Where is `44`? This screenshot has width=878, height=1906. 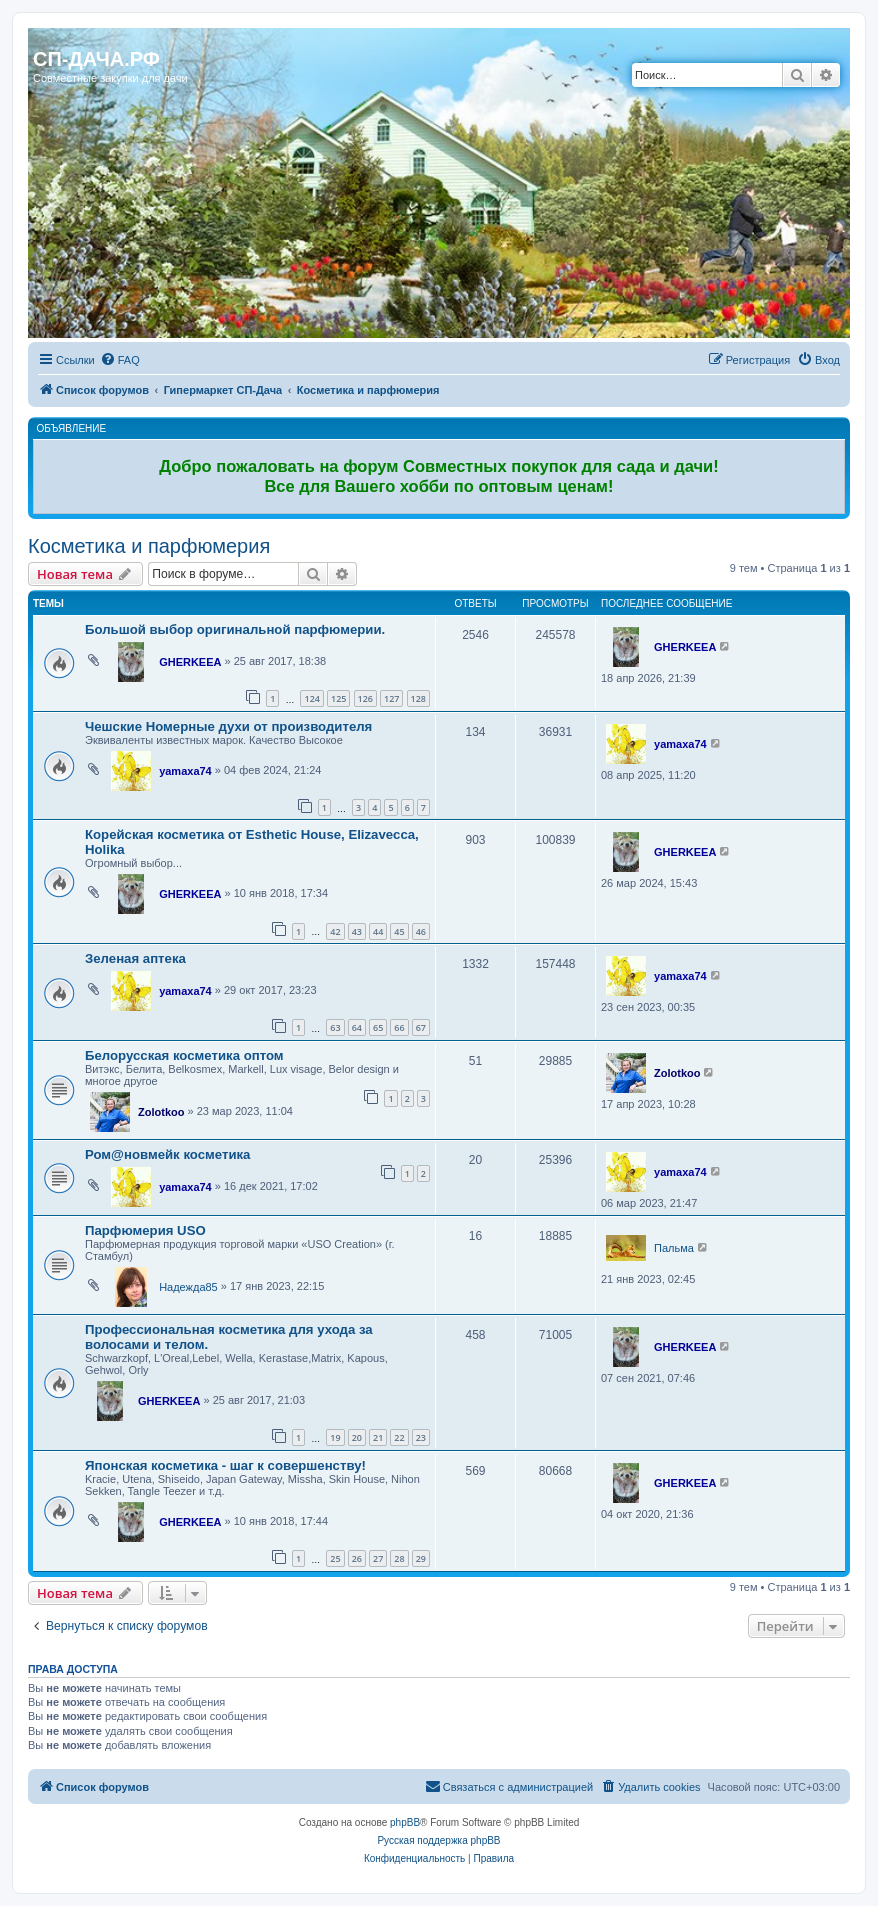
44 is located at coordinates (378, 931).